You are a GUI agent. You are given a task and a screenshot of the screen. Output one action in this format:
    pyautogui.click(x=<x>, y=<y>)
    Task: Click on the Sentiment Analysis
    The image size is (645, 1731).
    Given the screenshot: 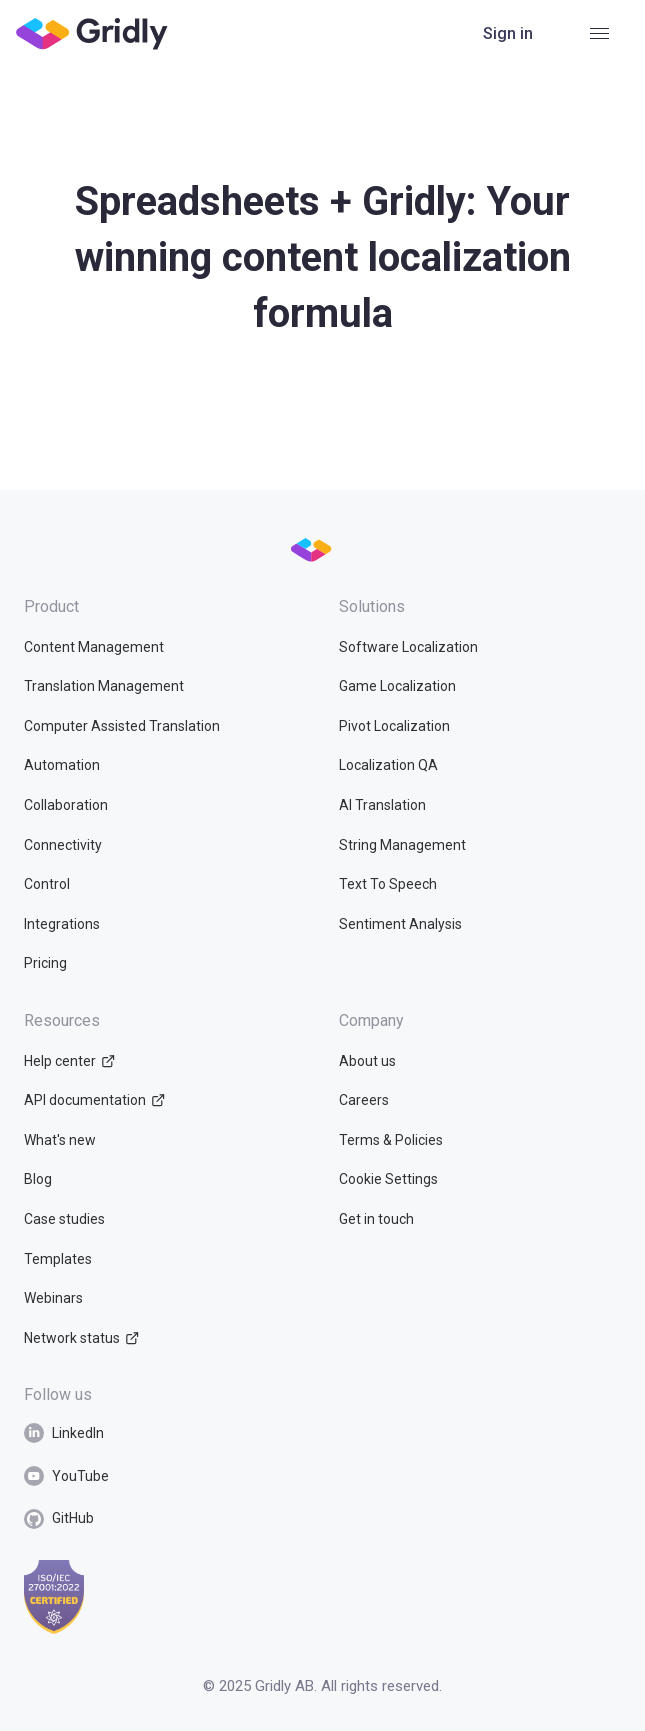 What is the action you would take?
    pyautogui.click(x=400, y=924)
    